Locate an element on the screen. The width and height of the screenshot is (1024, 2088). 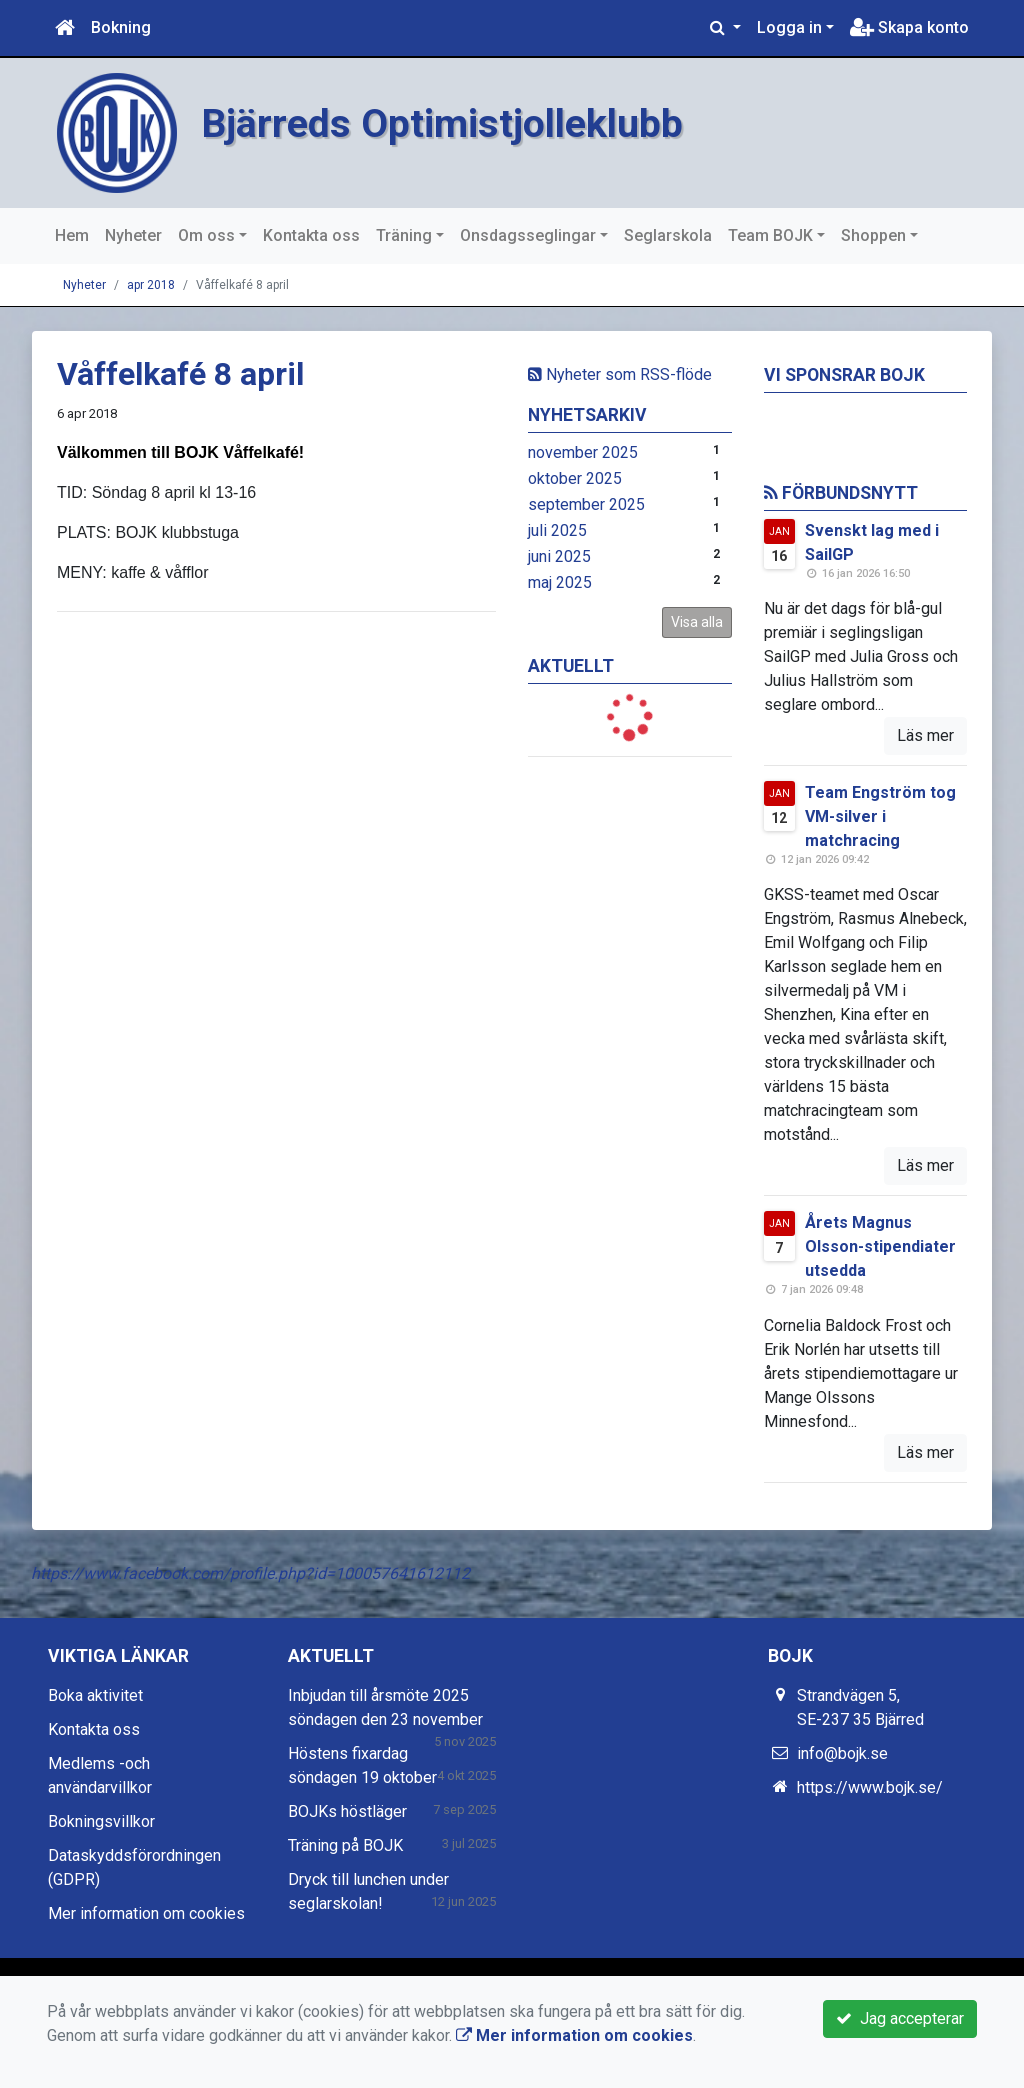
Läs mer is located at coordinates (925, 735).